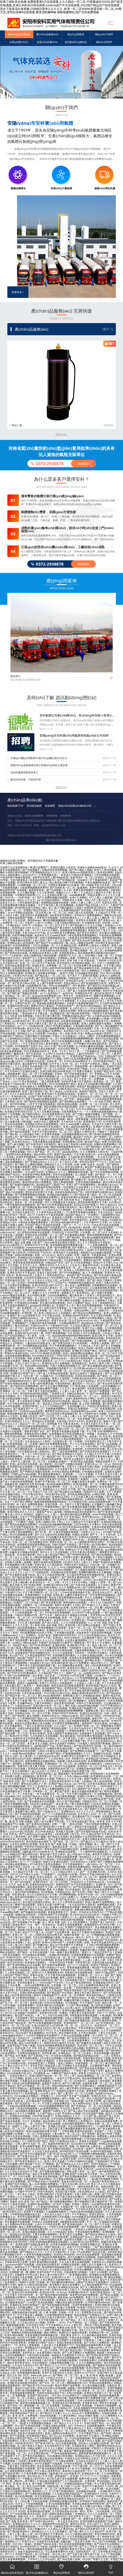  I want to click on 中文一区二区三区亚洲欧美, so click(102, 2471).